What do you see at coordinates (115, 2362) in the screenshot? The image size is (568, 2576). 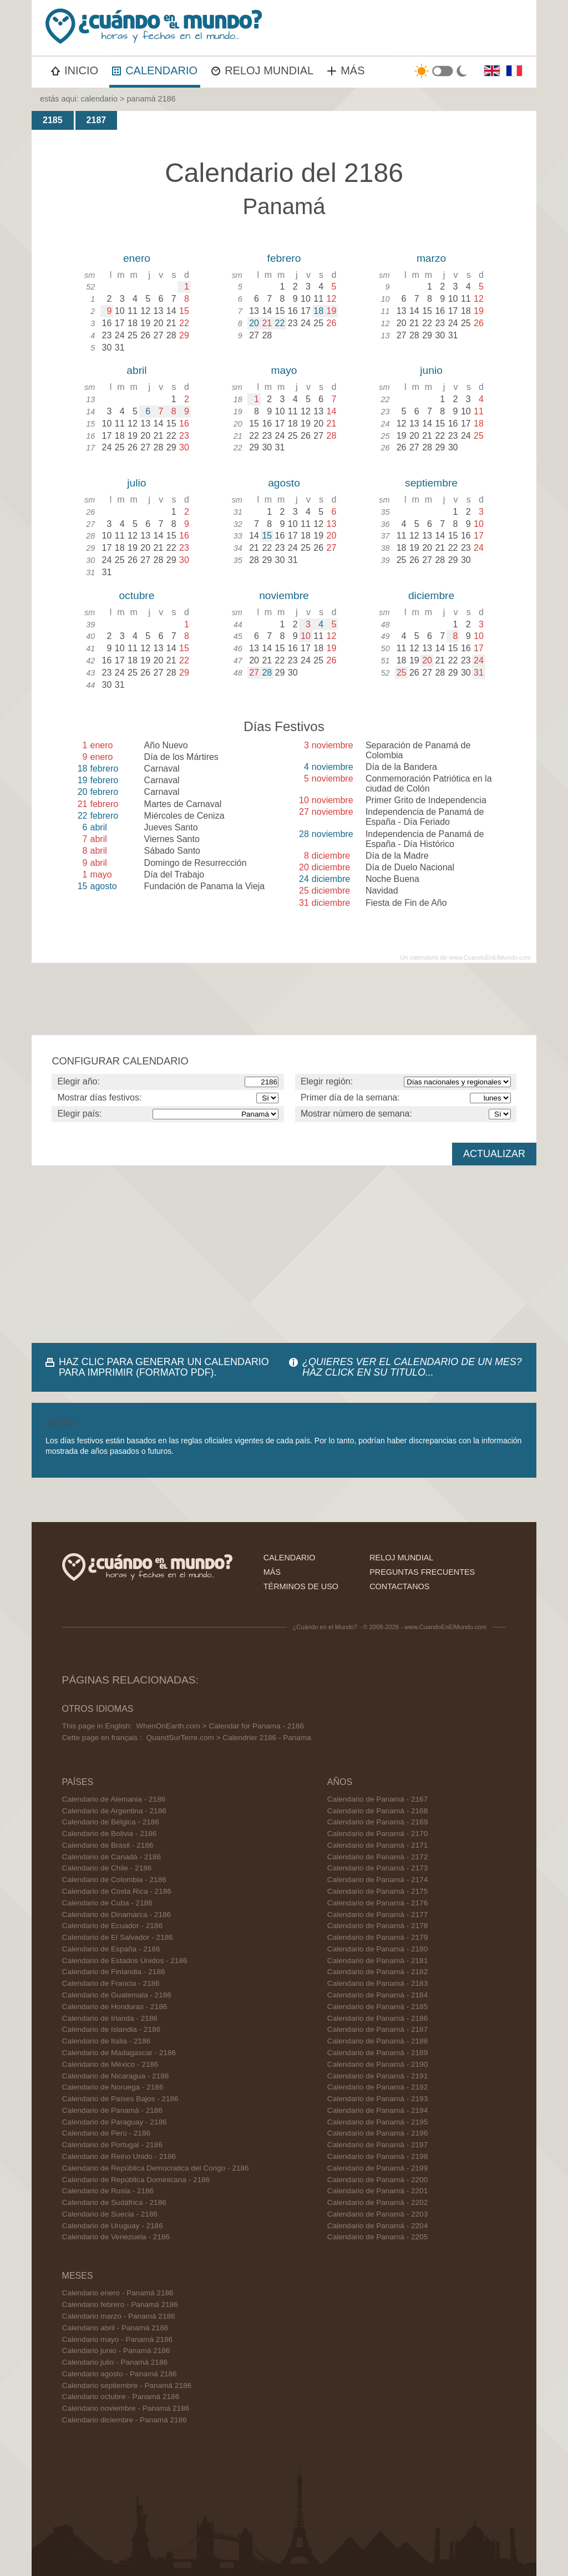 I see `Calendario julio - Panamá 2186` at bounding box center [115, 2362].